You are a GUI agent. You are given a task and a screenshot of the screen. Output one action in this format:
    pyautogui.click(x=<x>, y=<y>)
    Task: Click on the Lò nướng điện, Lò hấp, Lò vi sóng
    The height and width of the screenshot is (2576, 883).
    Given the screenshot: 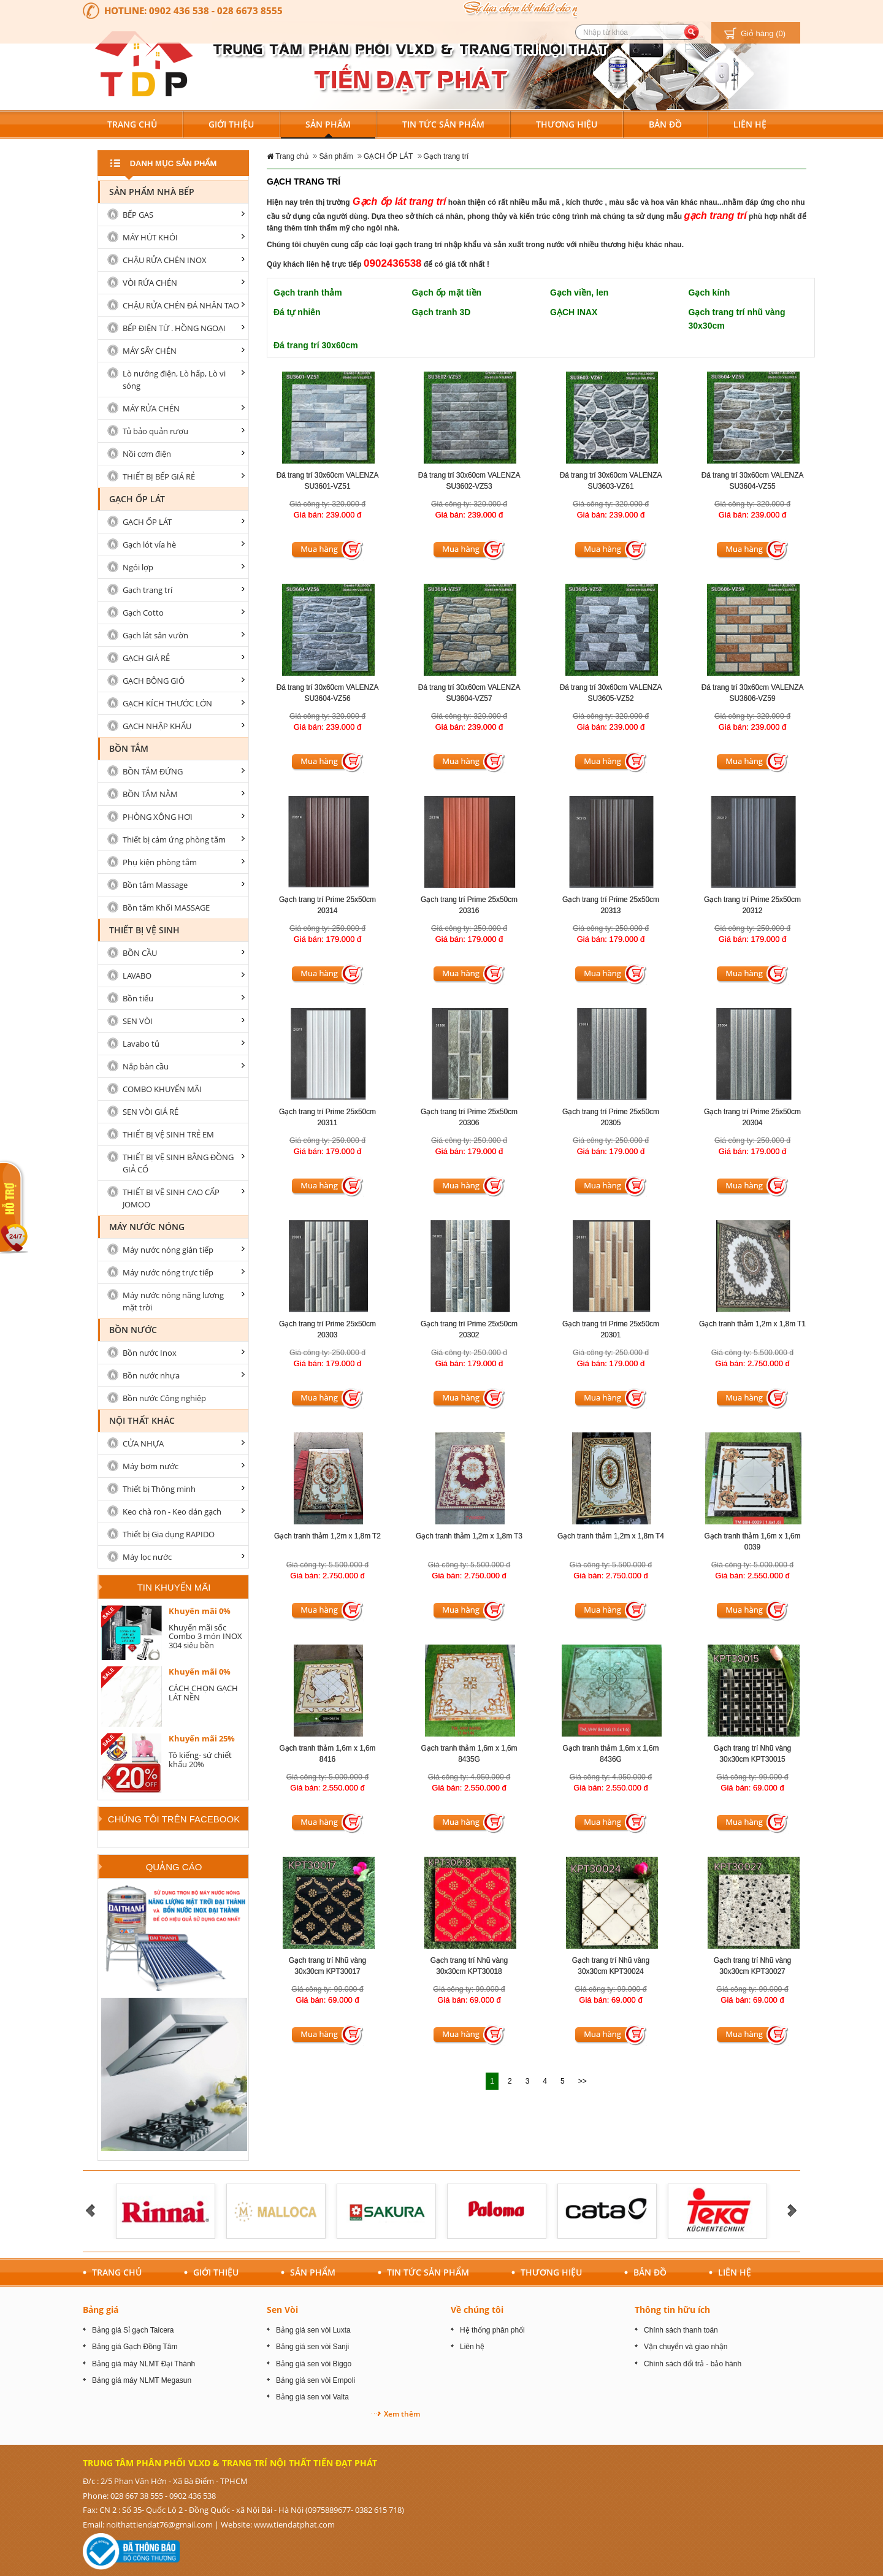 What is the action you would take?
    pyautogui.click(x=174, y=379)
    